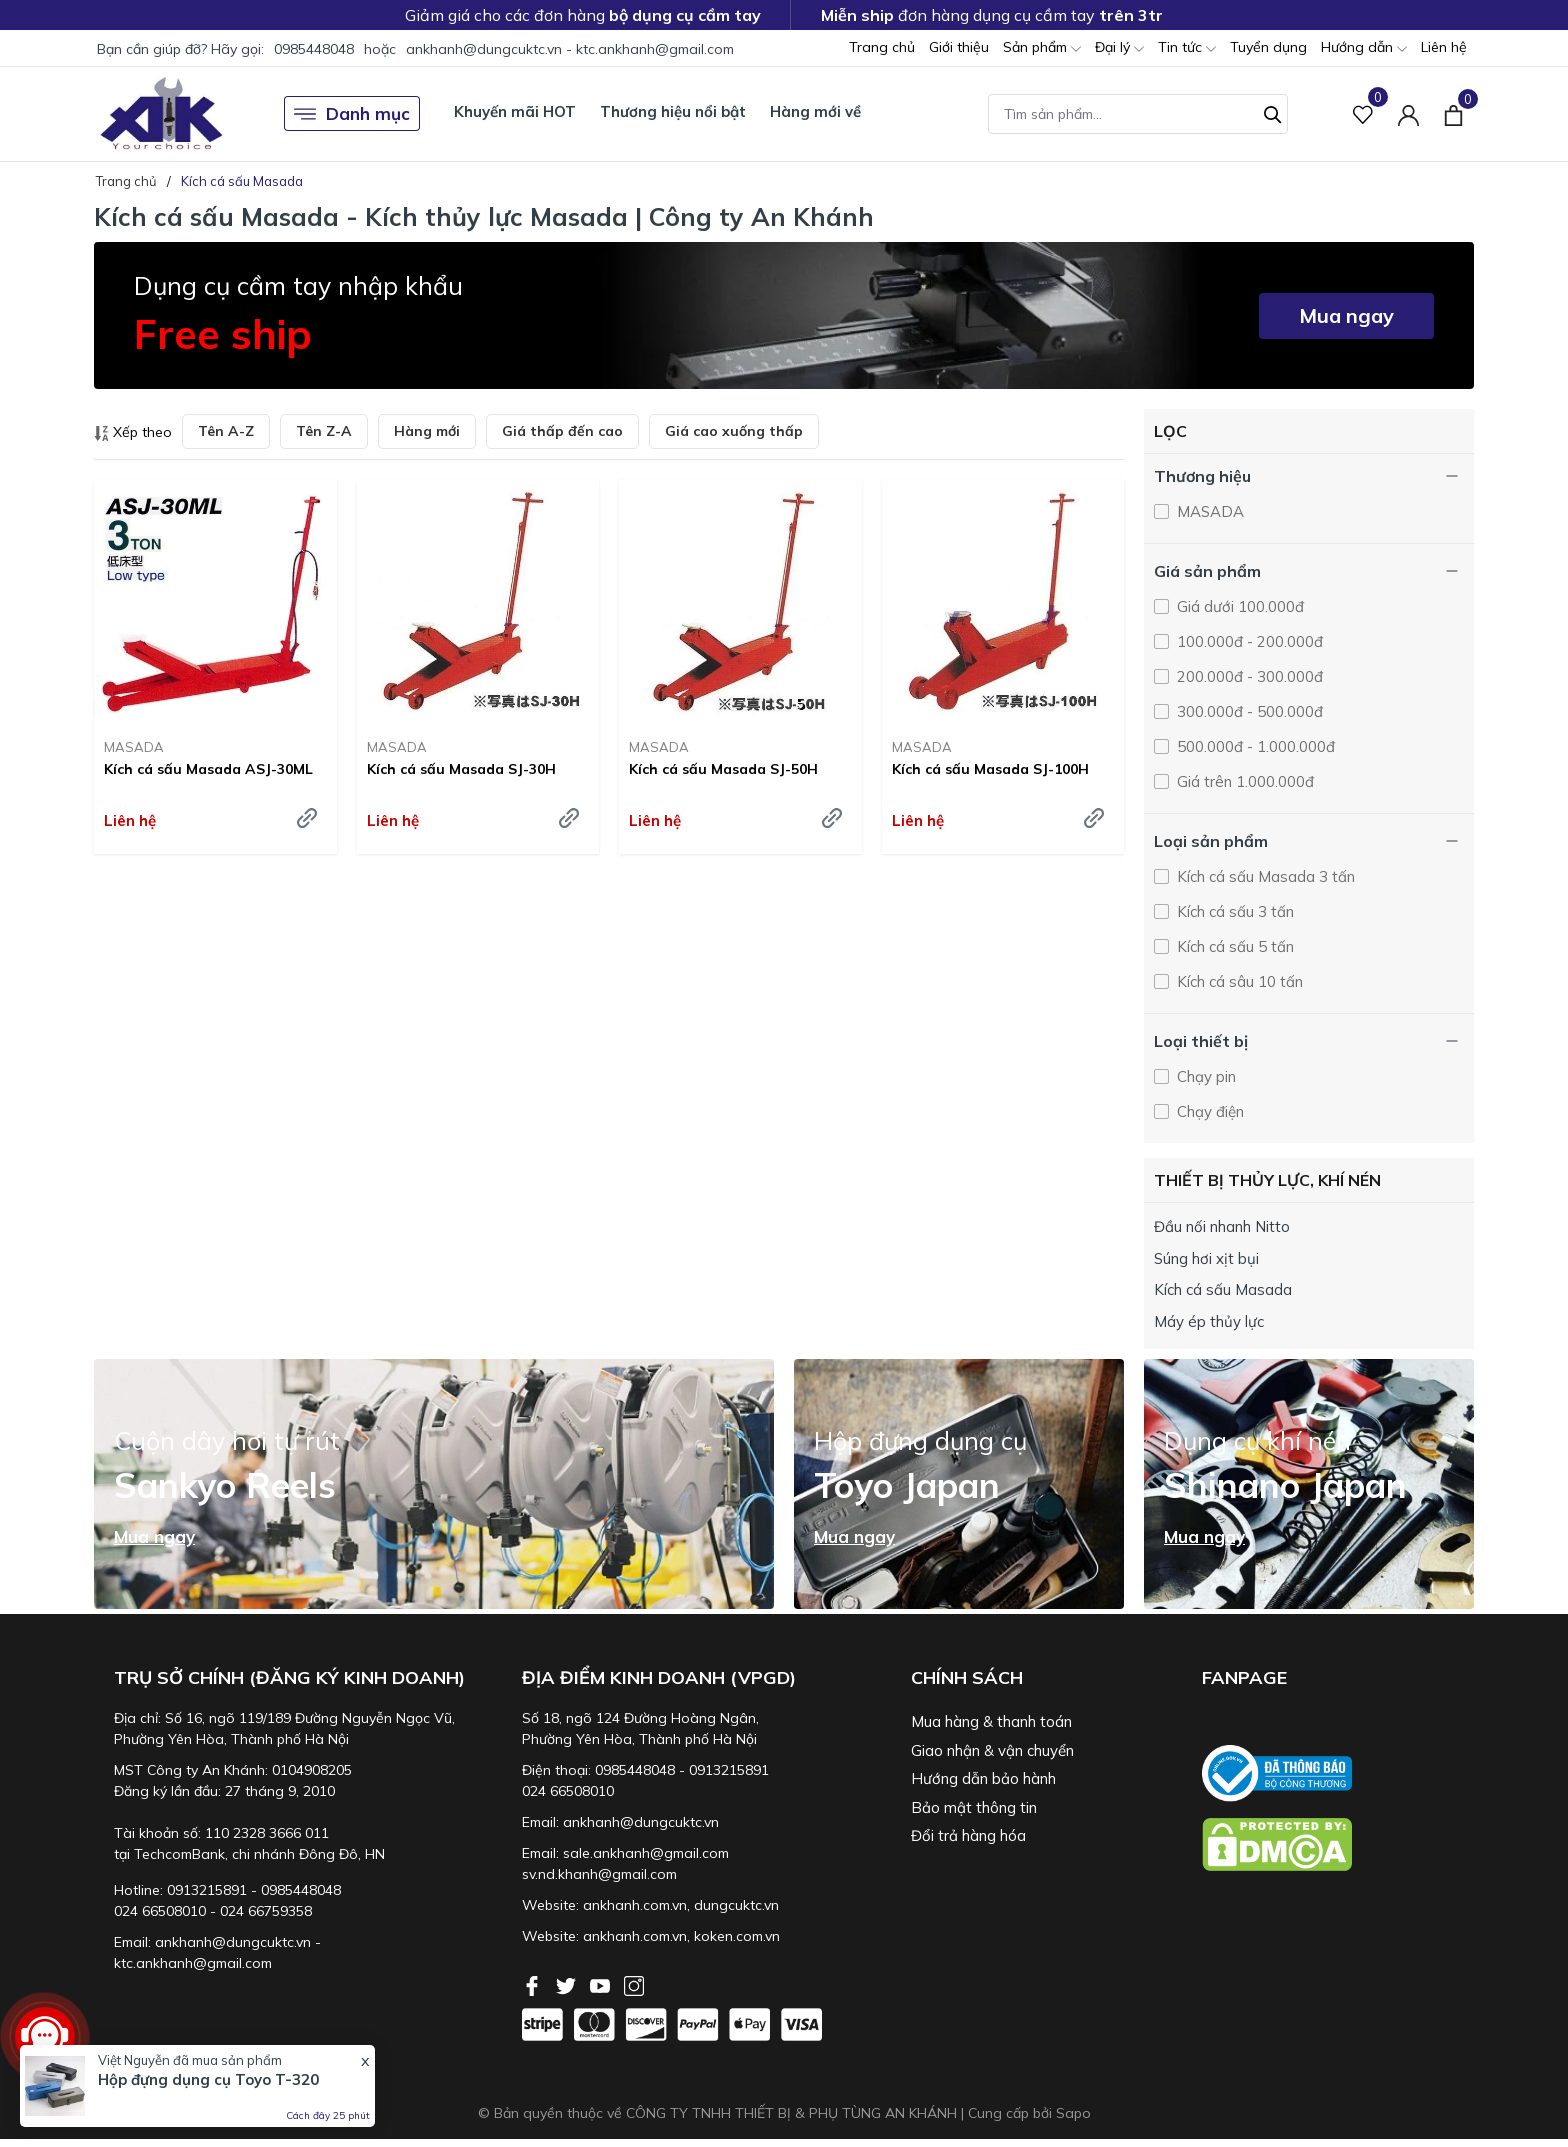 The width and height of the screenshot is (1568, 2147). What do you see at coordinates (1243, 781) in the screenshot?
I see `Giá trên 1.000.000đ` at bounding box center [1243, 781].